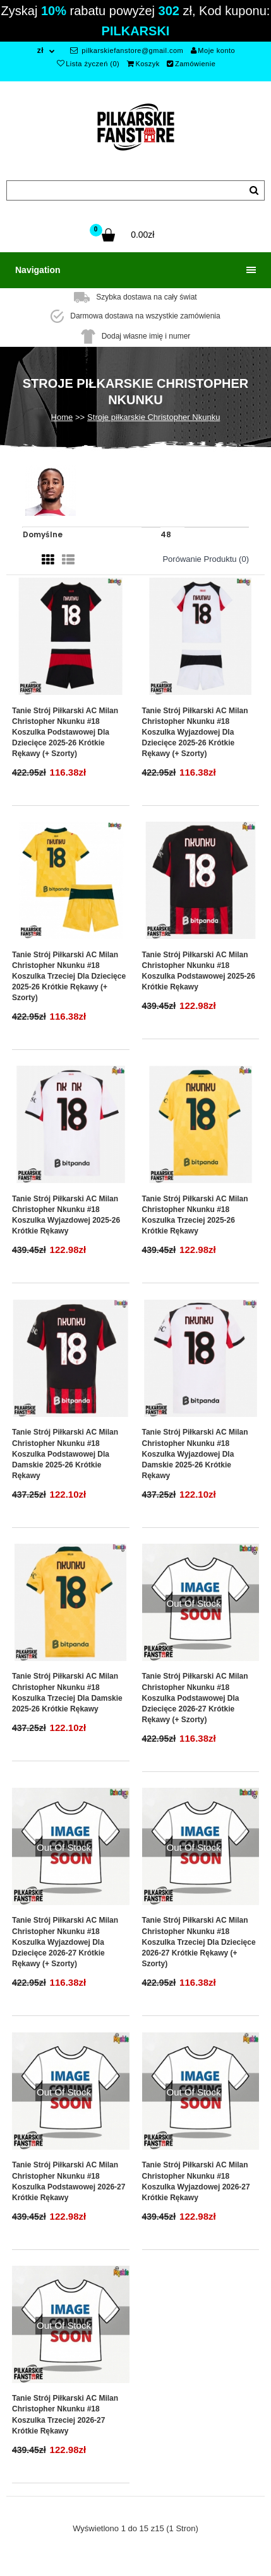 The height and width of the screenshot is (2576, 271). Describe the element at coordinates (191, 63) in the screenshot. I see `Zamówienie` at that location.